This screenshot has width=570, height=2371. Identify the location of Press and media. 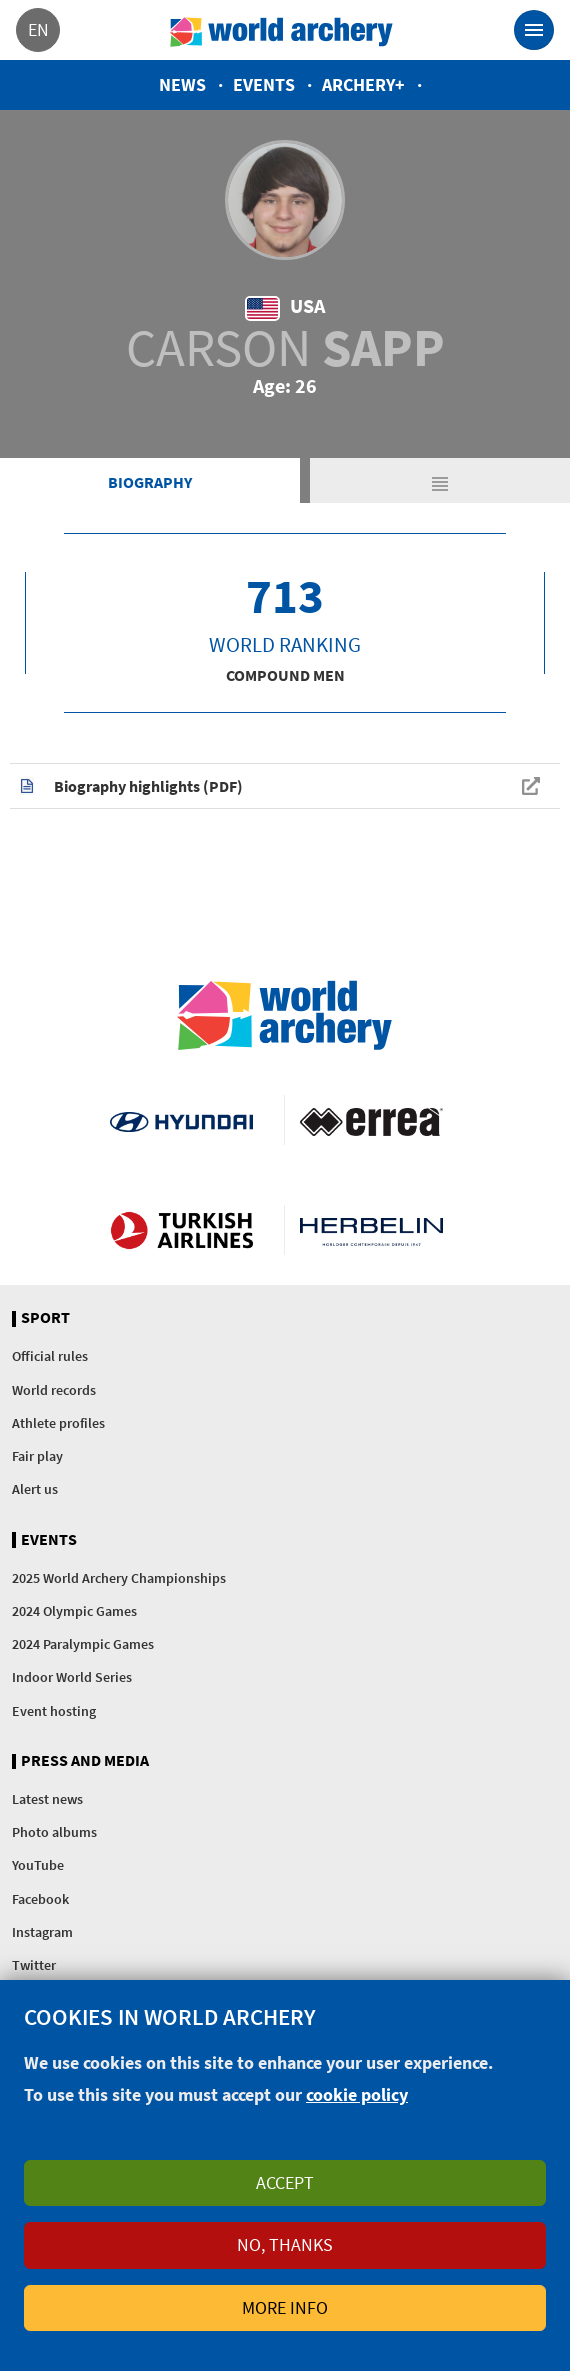
(85, 1761).